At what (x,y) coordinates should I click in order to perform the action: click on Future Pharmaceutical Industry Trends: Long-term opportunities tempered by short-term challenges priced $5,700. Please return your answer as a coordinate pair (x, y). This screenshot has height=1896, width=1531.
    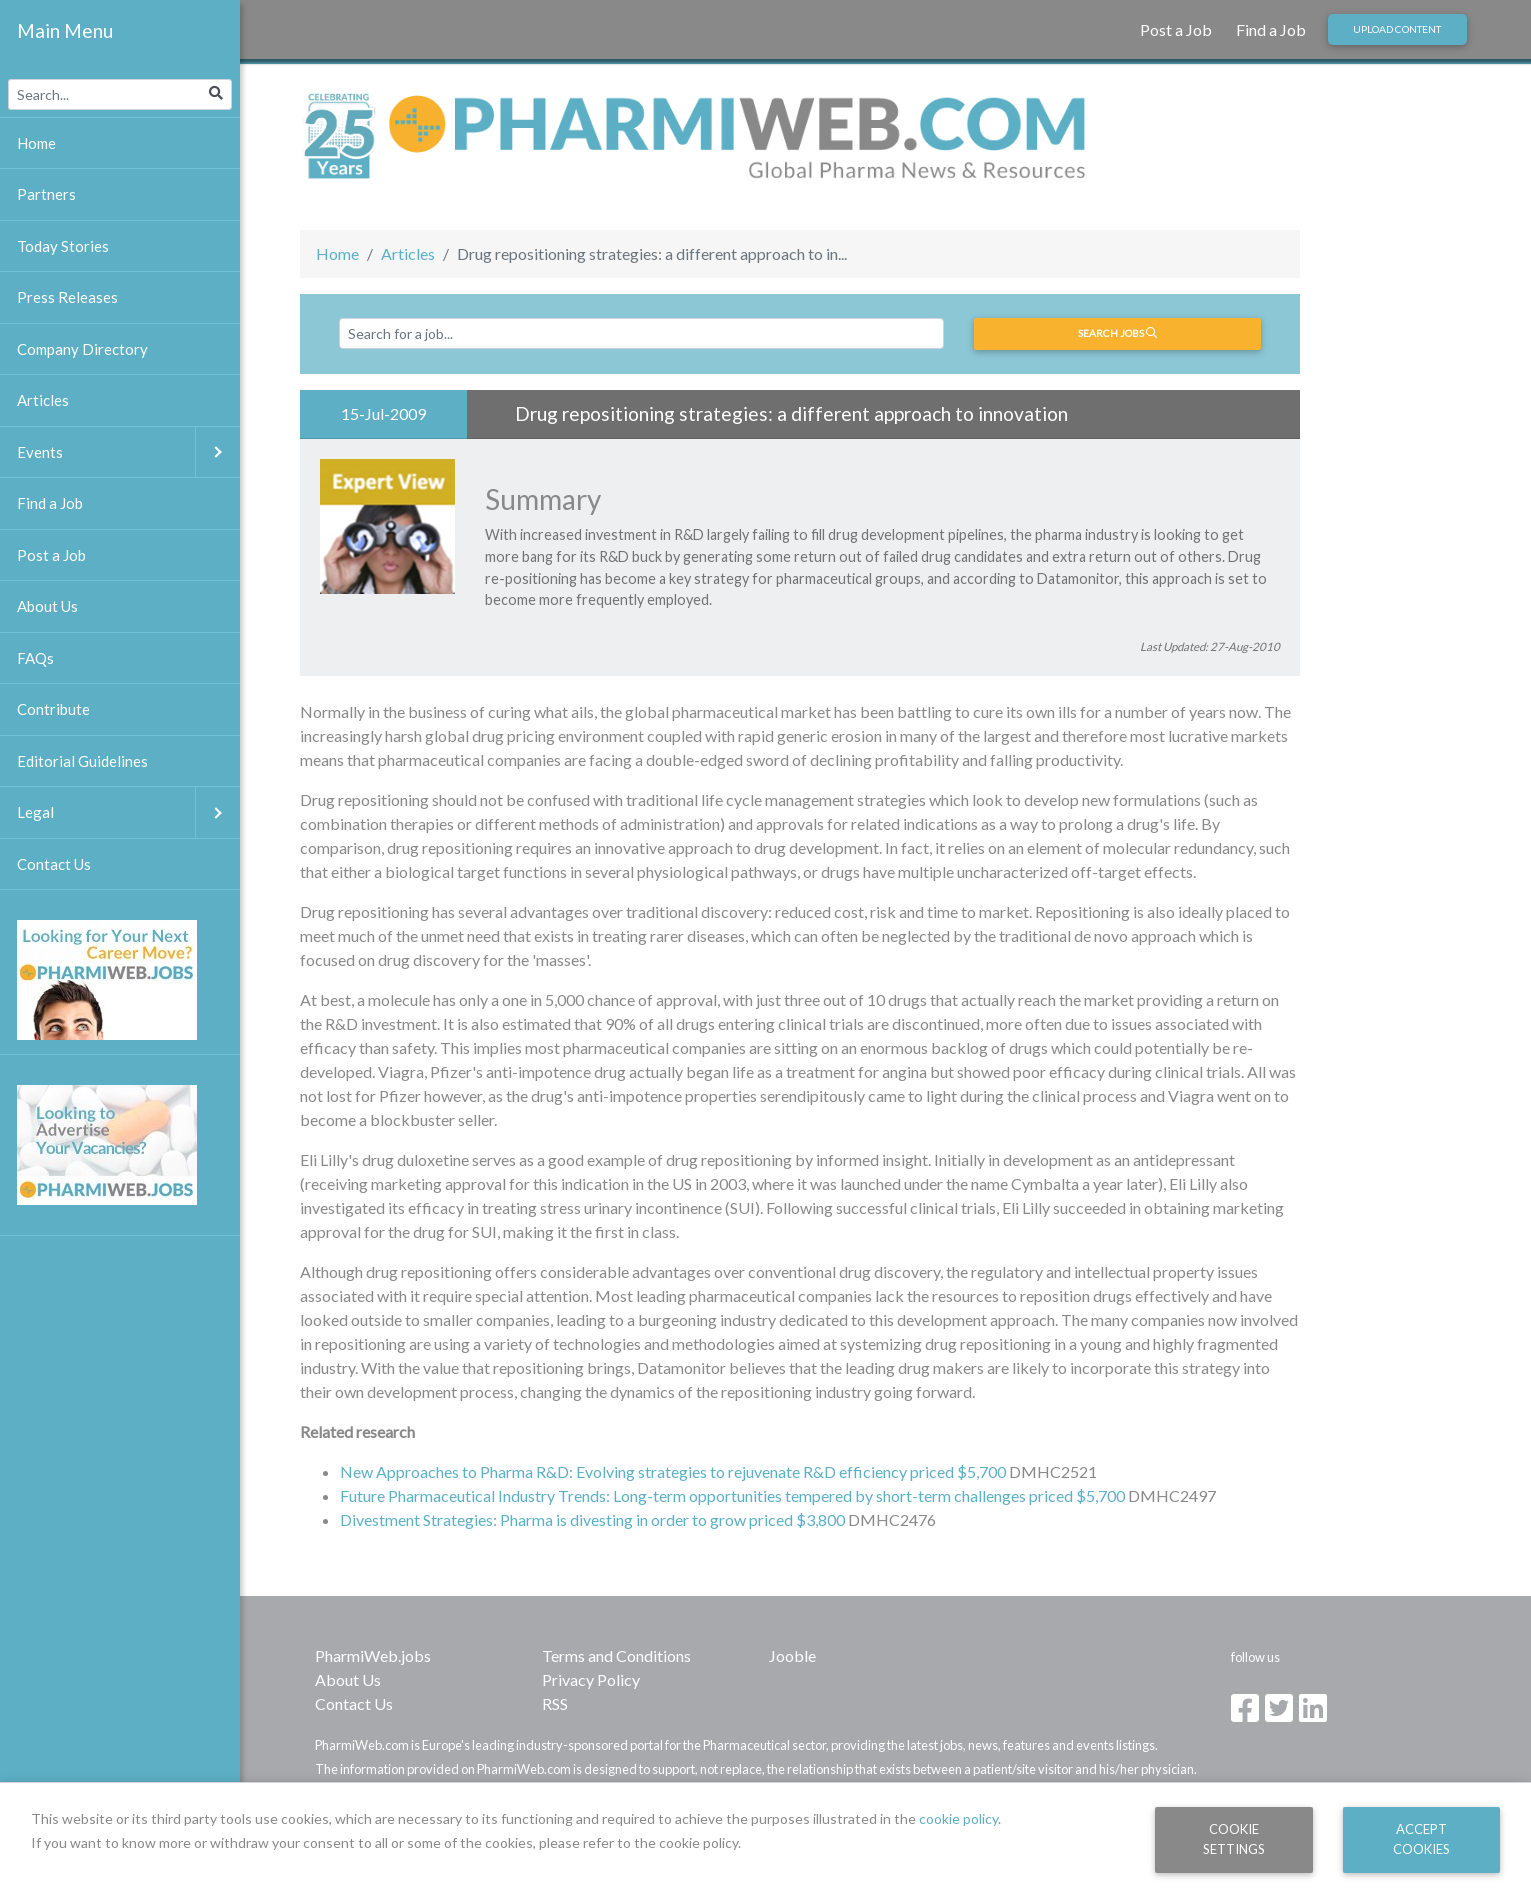
    Looking at the image, I should click on (732, 1495).